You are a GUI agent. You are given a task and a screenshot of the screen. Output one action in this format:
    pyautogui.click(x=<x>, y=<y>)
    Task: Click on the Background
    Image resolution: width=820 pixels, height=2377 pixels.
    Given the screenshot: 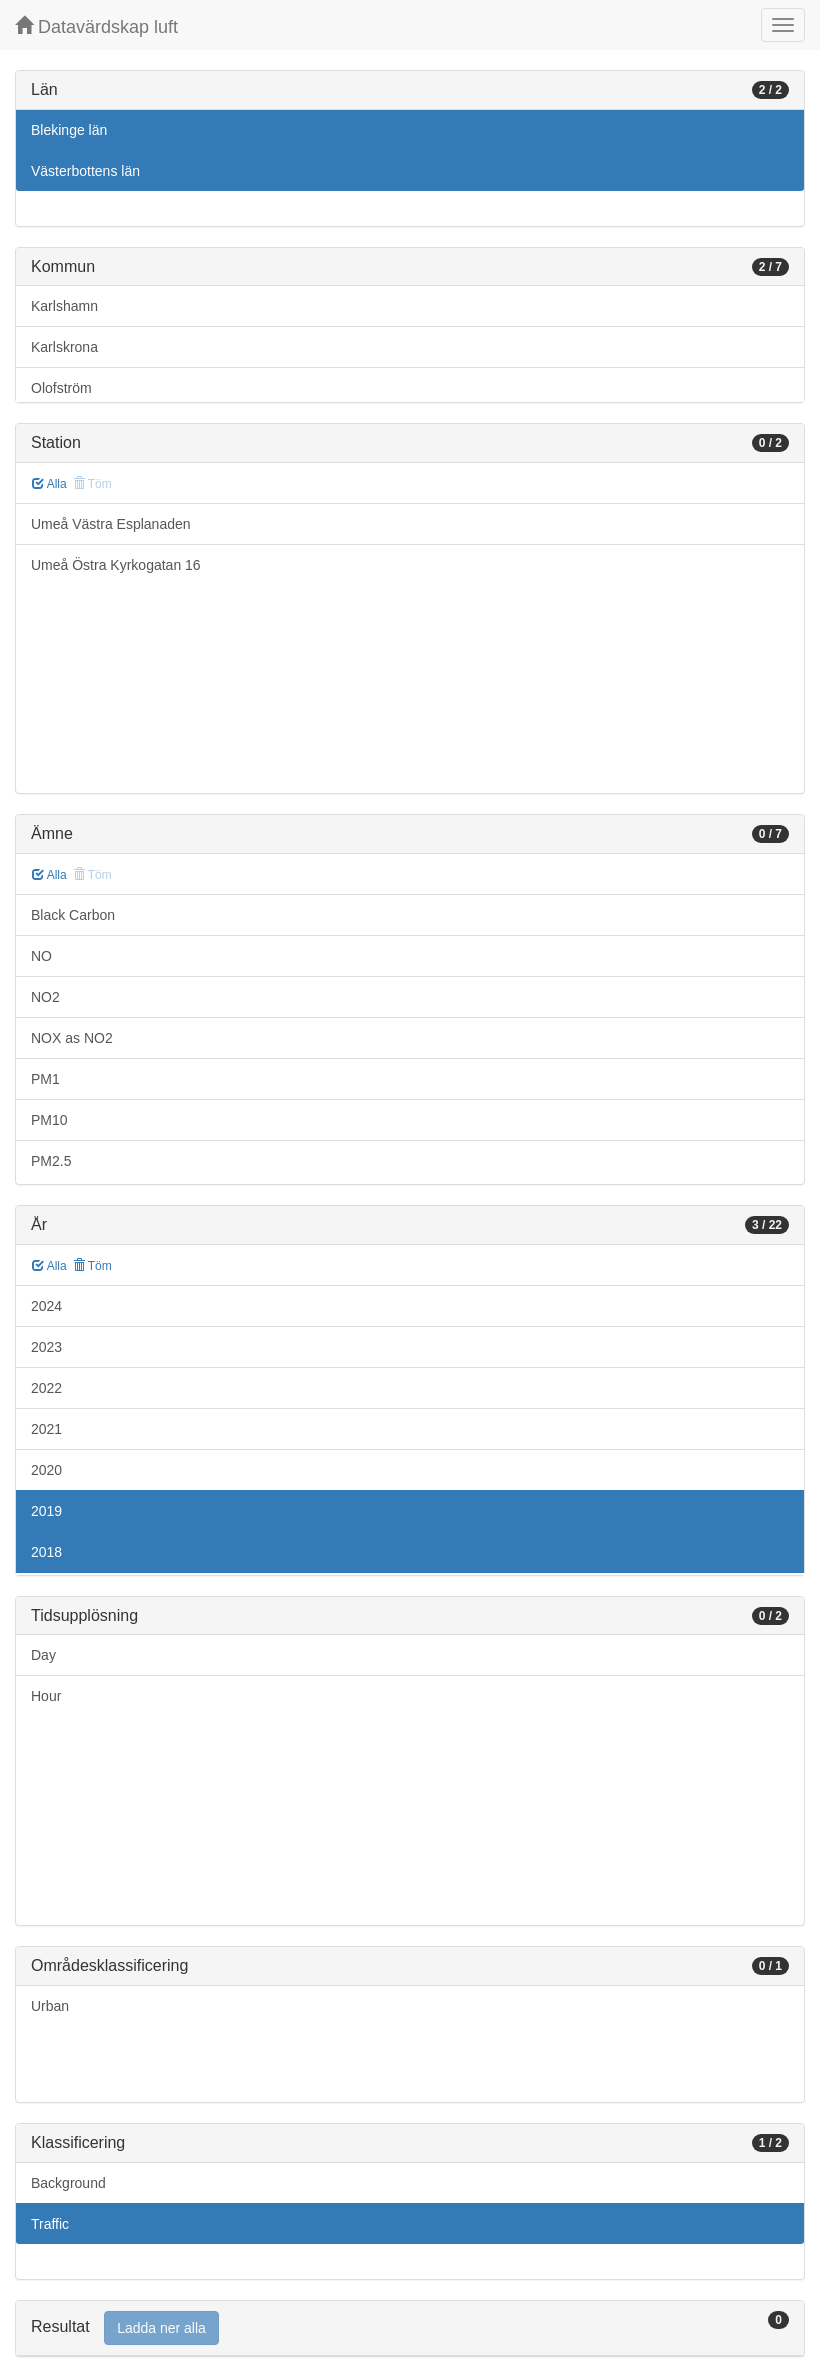 What is the action you would take?
    pyautogui.click(x=68, y=2183)
    